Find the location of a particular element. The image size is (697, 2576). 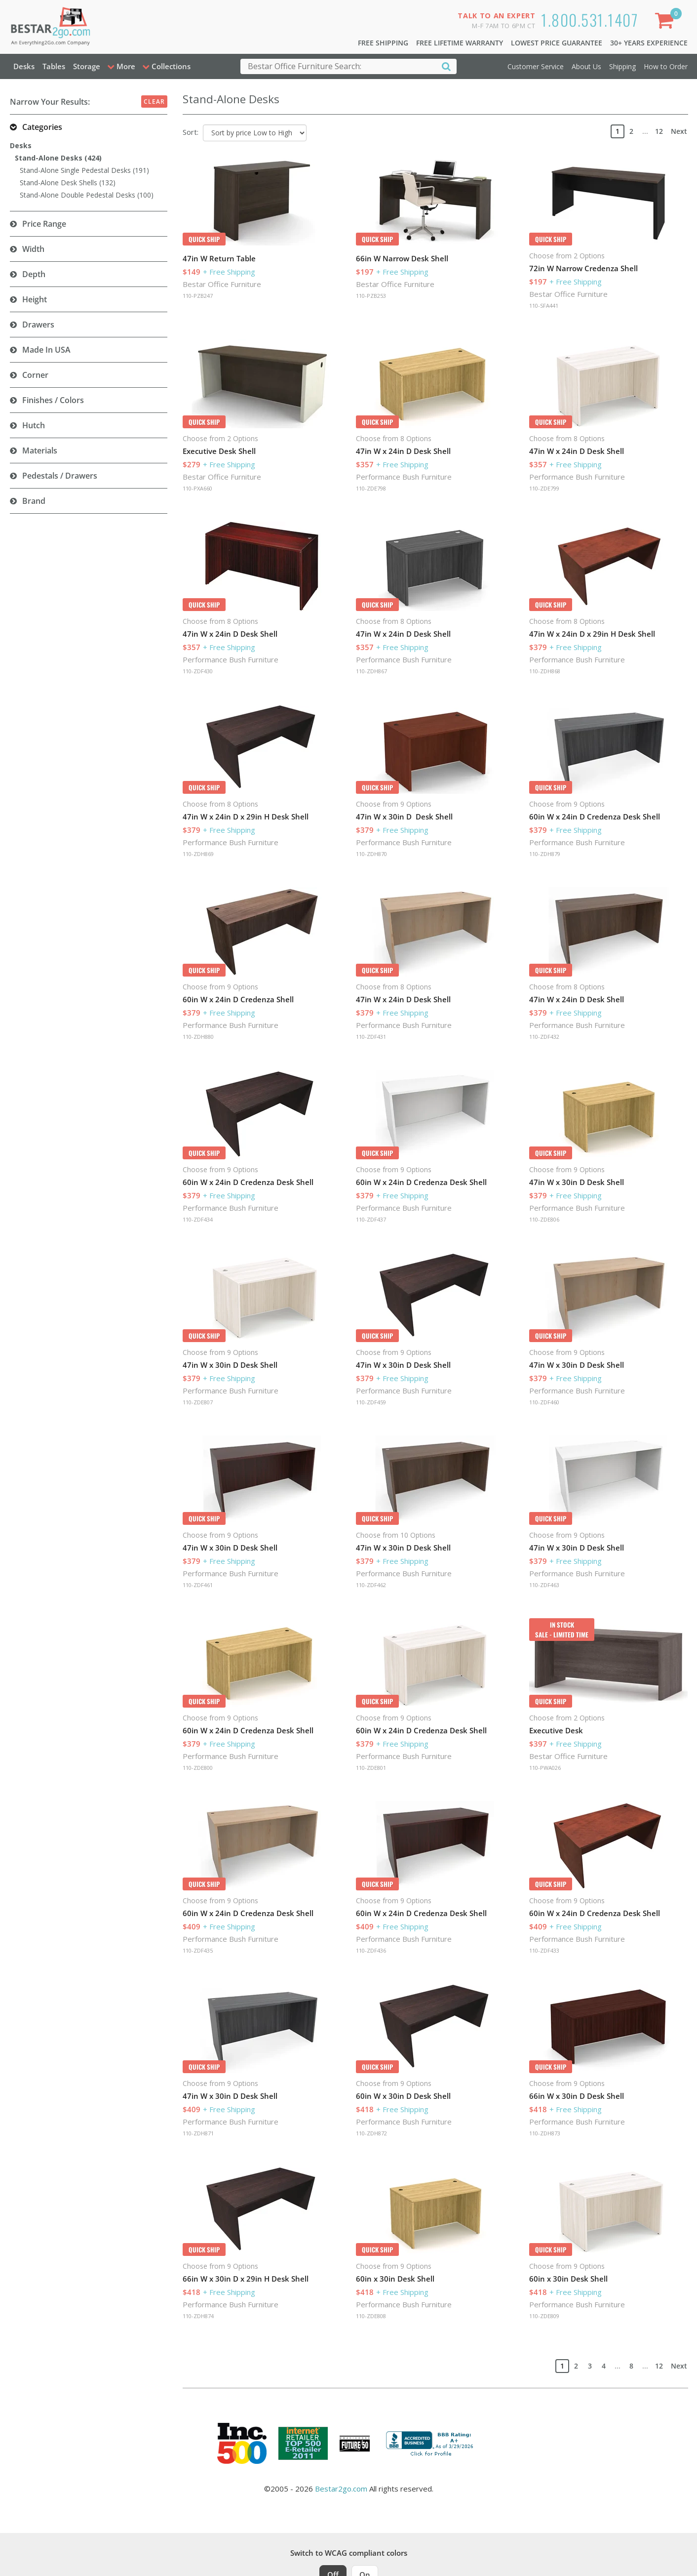

110-ZDH869 is located at coordinates (198, 854).